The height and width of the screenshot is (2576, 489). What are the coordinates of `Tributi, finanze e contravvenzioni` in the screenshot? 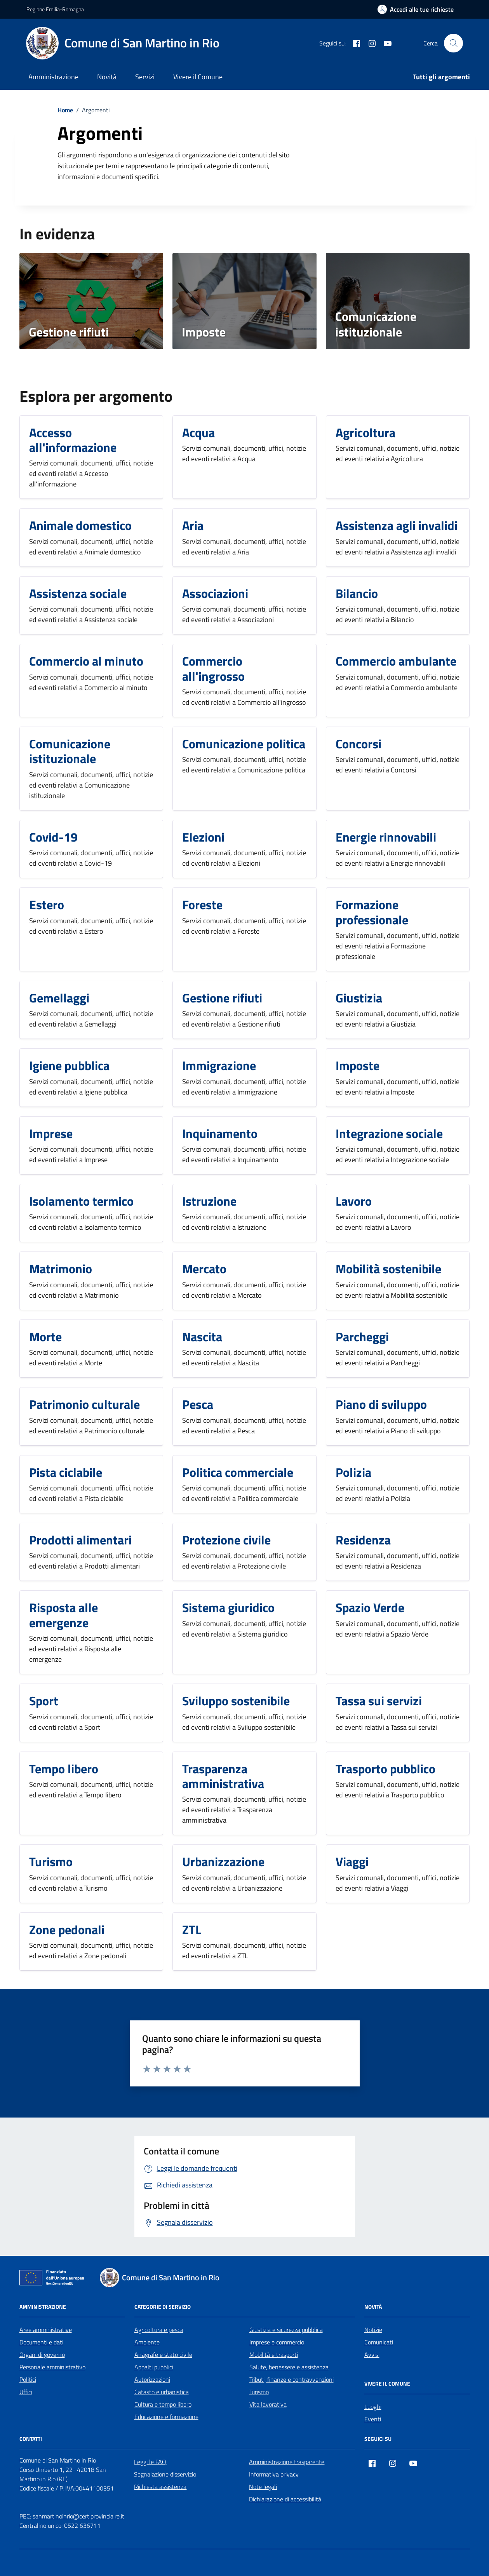 It's located at (291, 2379).